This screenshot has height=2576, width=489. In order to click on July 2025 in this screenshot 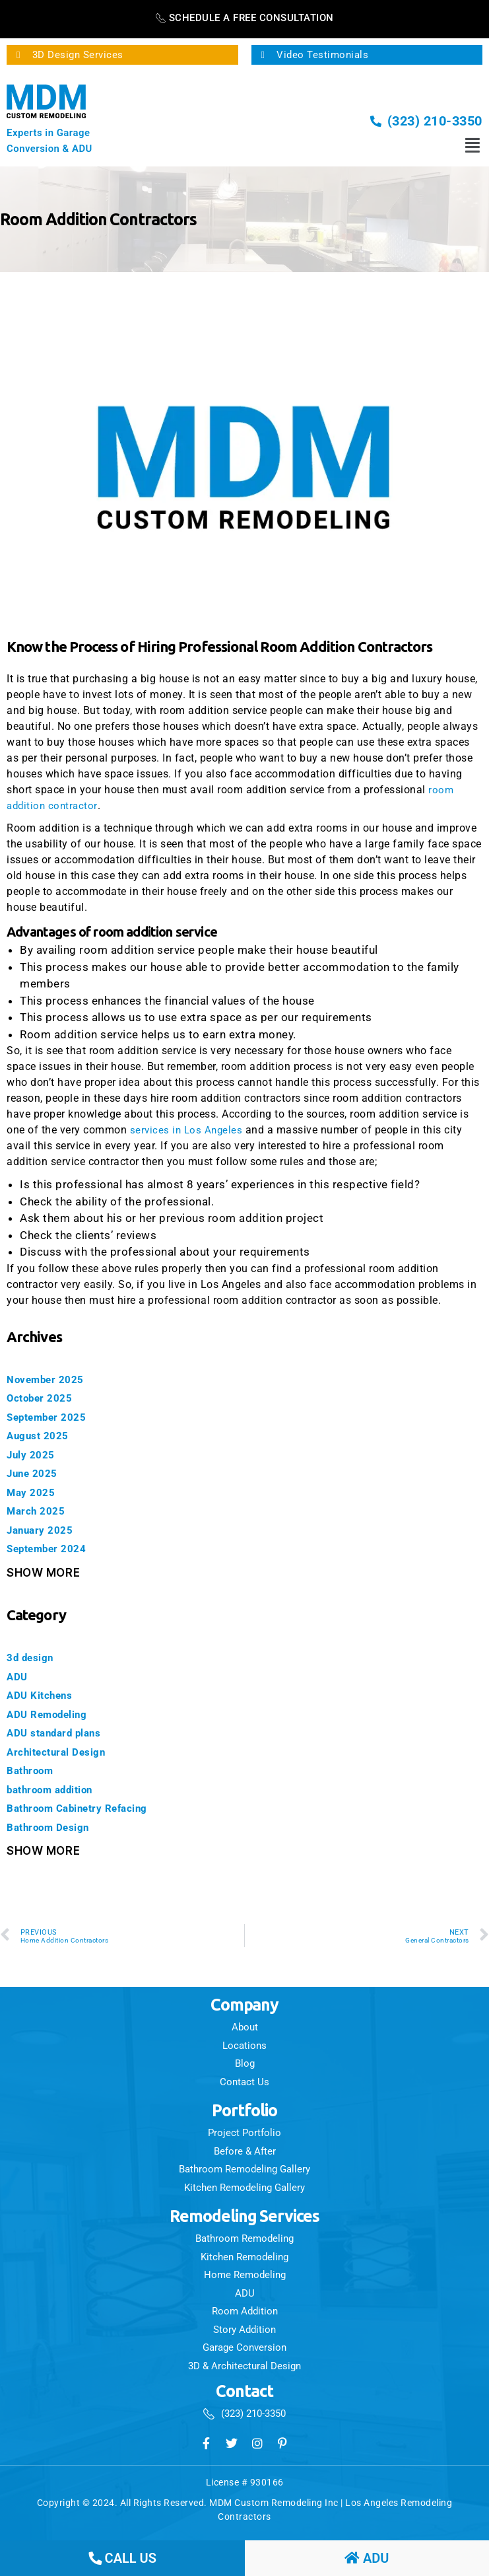, I will do `click(34, 1454)`.